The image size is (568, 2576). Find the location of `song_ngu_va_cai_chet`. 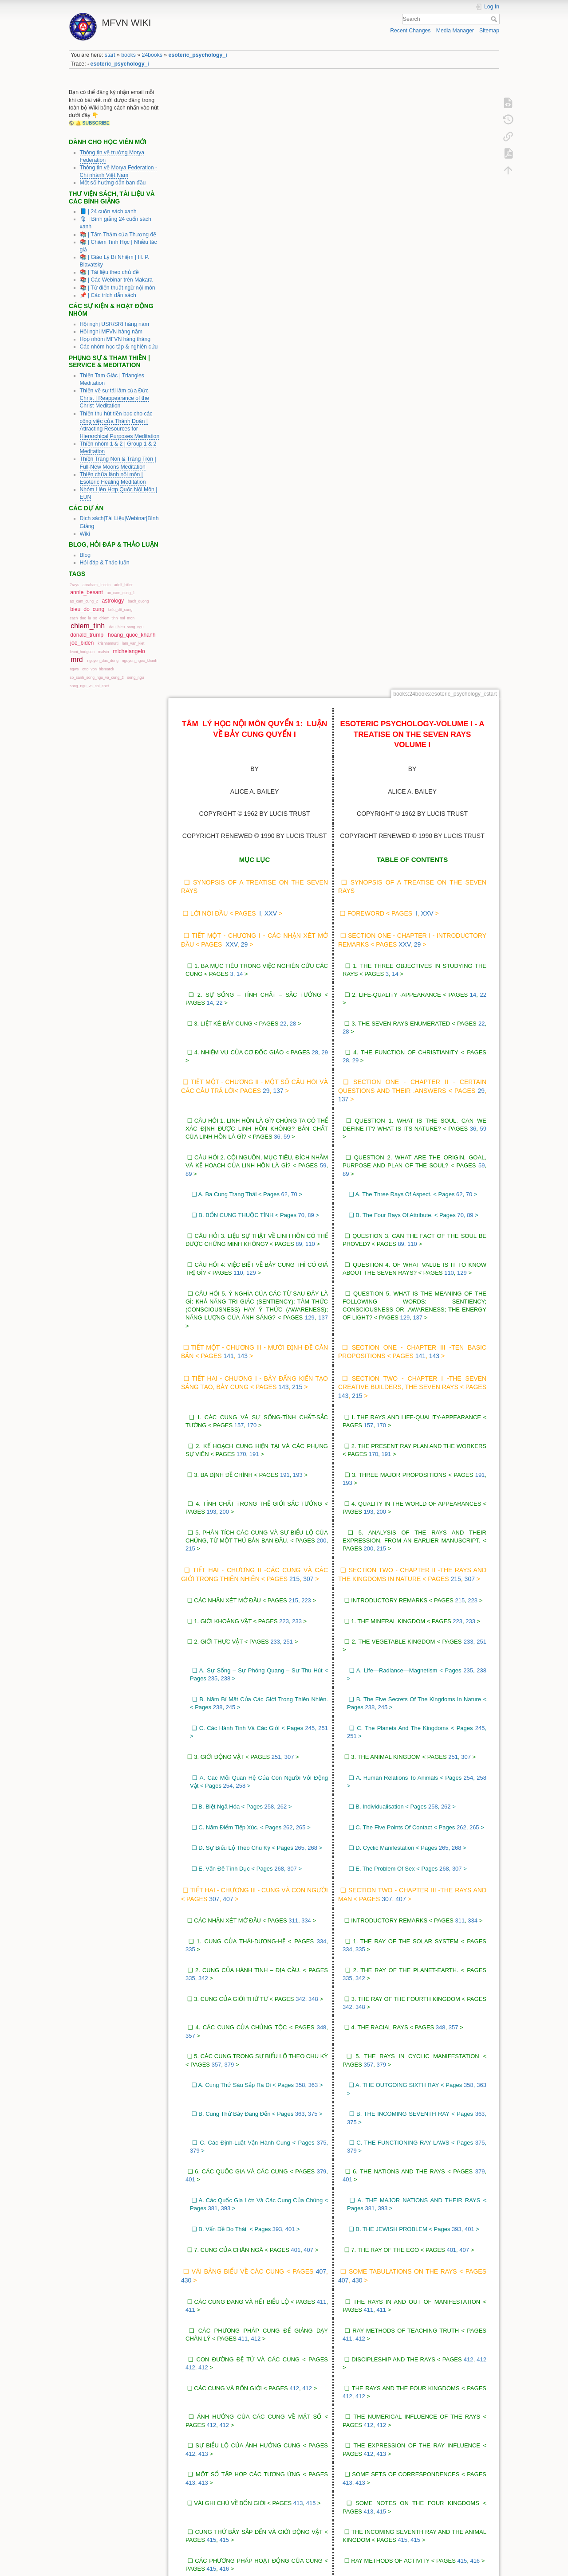

song_ngu_va_cai_chet is located at coordinates (89, 686).